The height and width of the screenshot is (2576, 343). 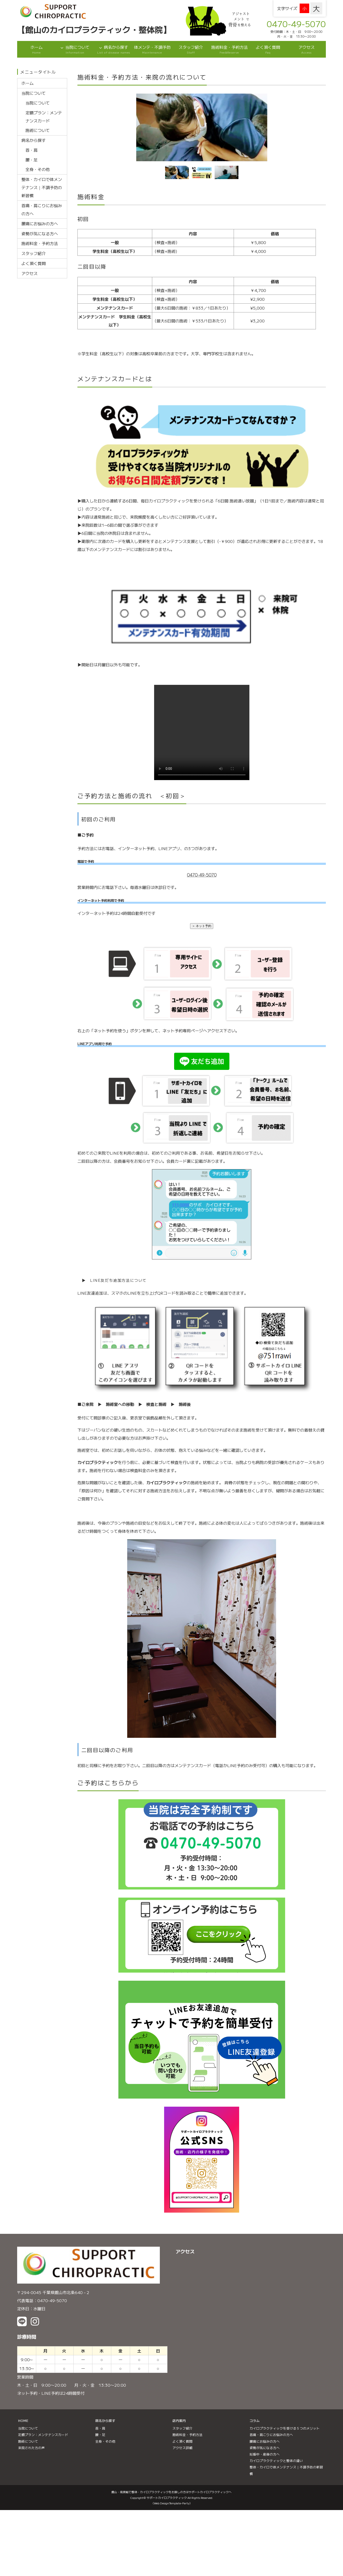 I want to click on 全身・その他, so click(x=37, y=163).